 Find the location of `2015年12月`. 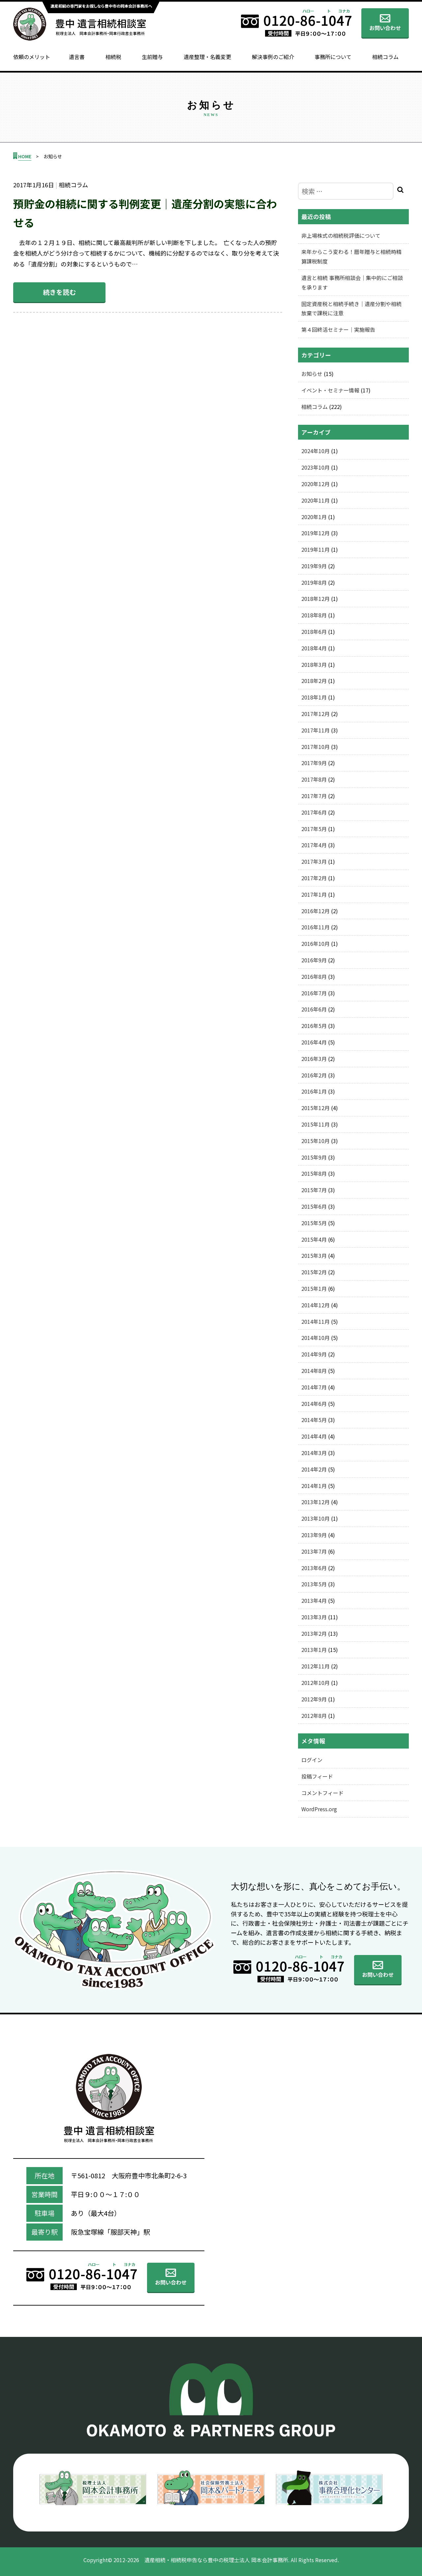

2015年12月 is located at coordinates (315, 1108).